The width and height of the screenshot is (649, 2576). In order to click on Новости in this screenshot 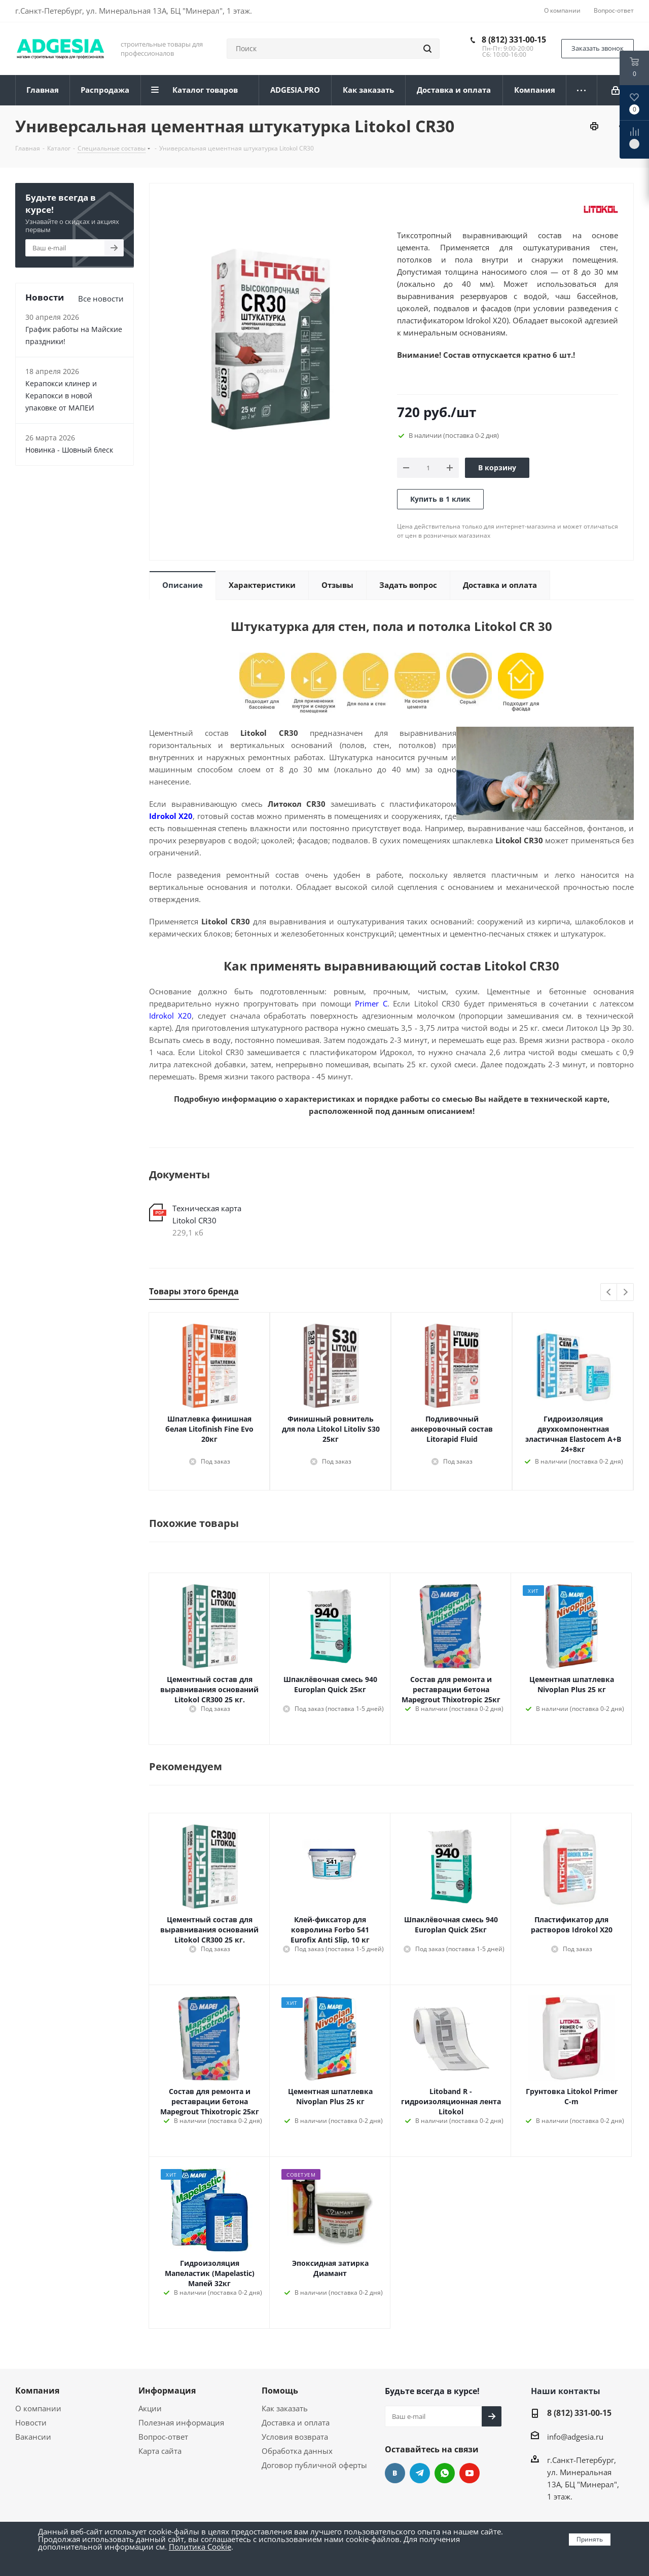, I will do `click(31, 2422)`.